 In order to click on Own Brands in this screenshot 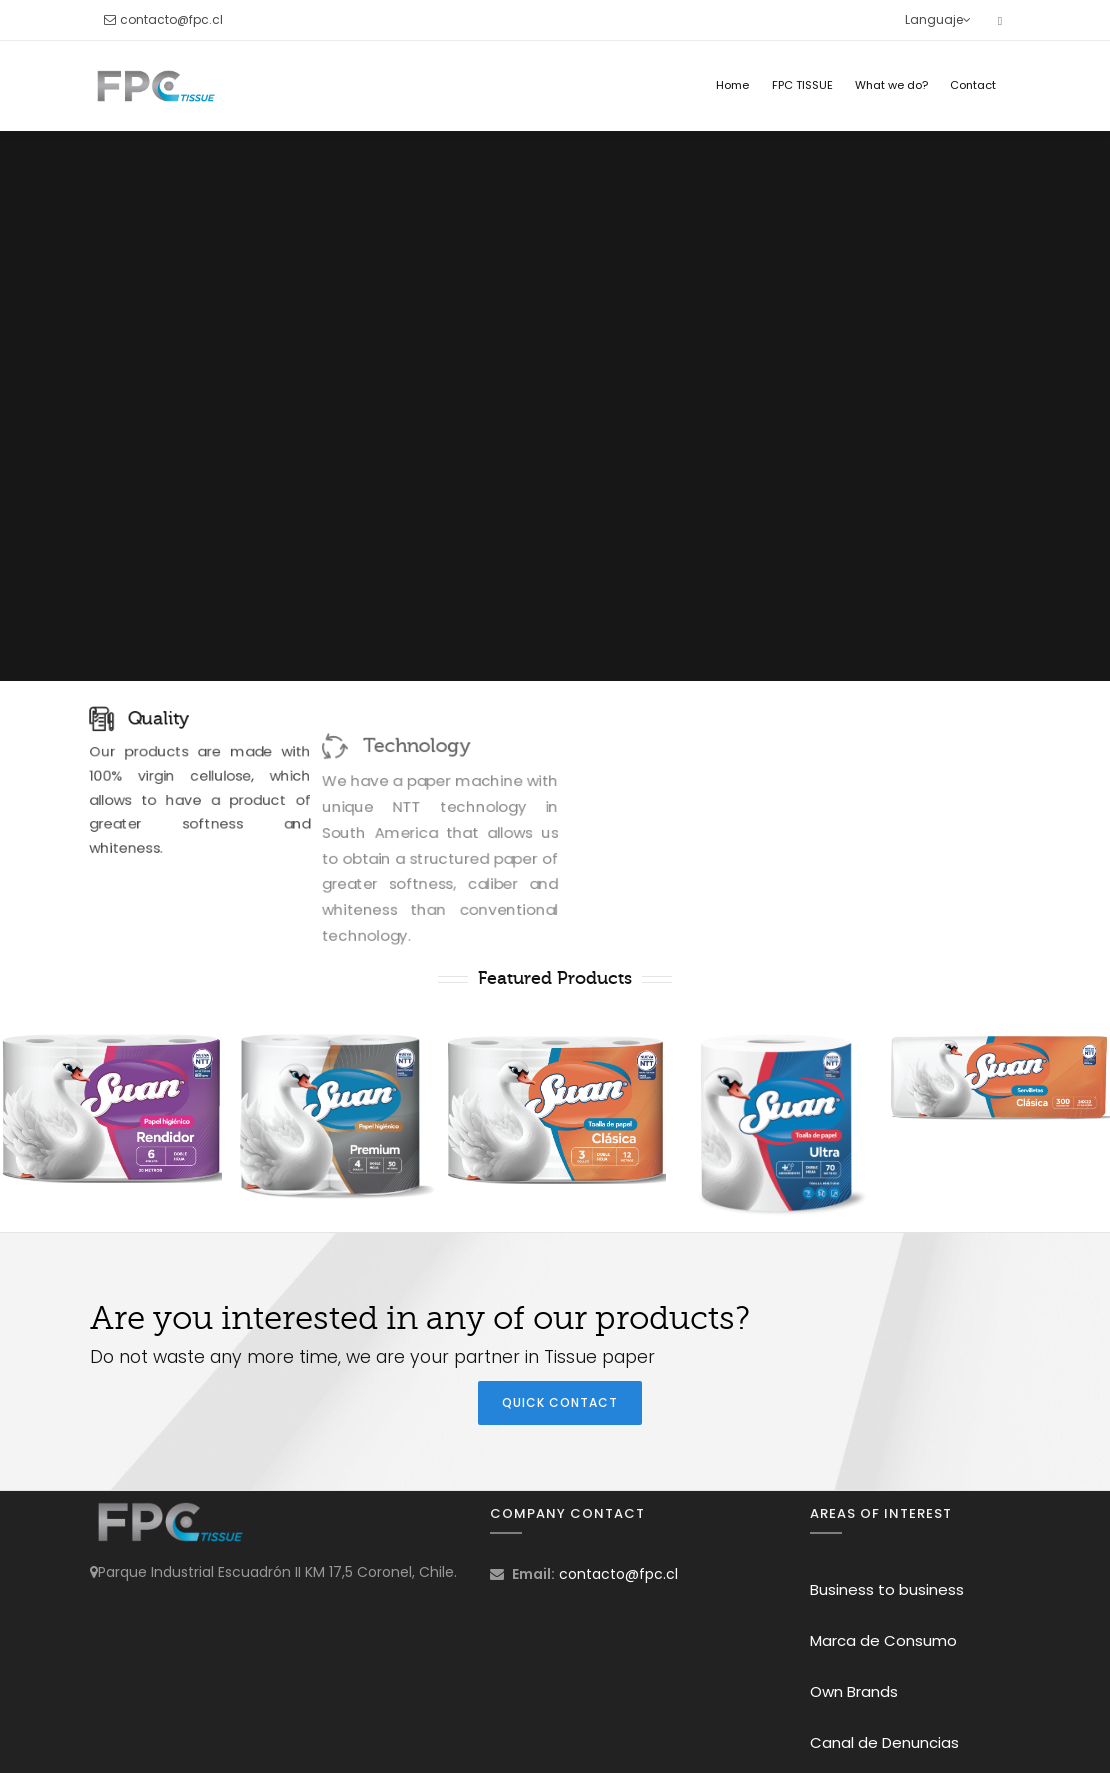, I will do `click(854, 1691)`.